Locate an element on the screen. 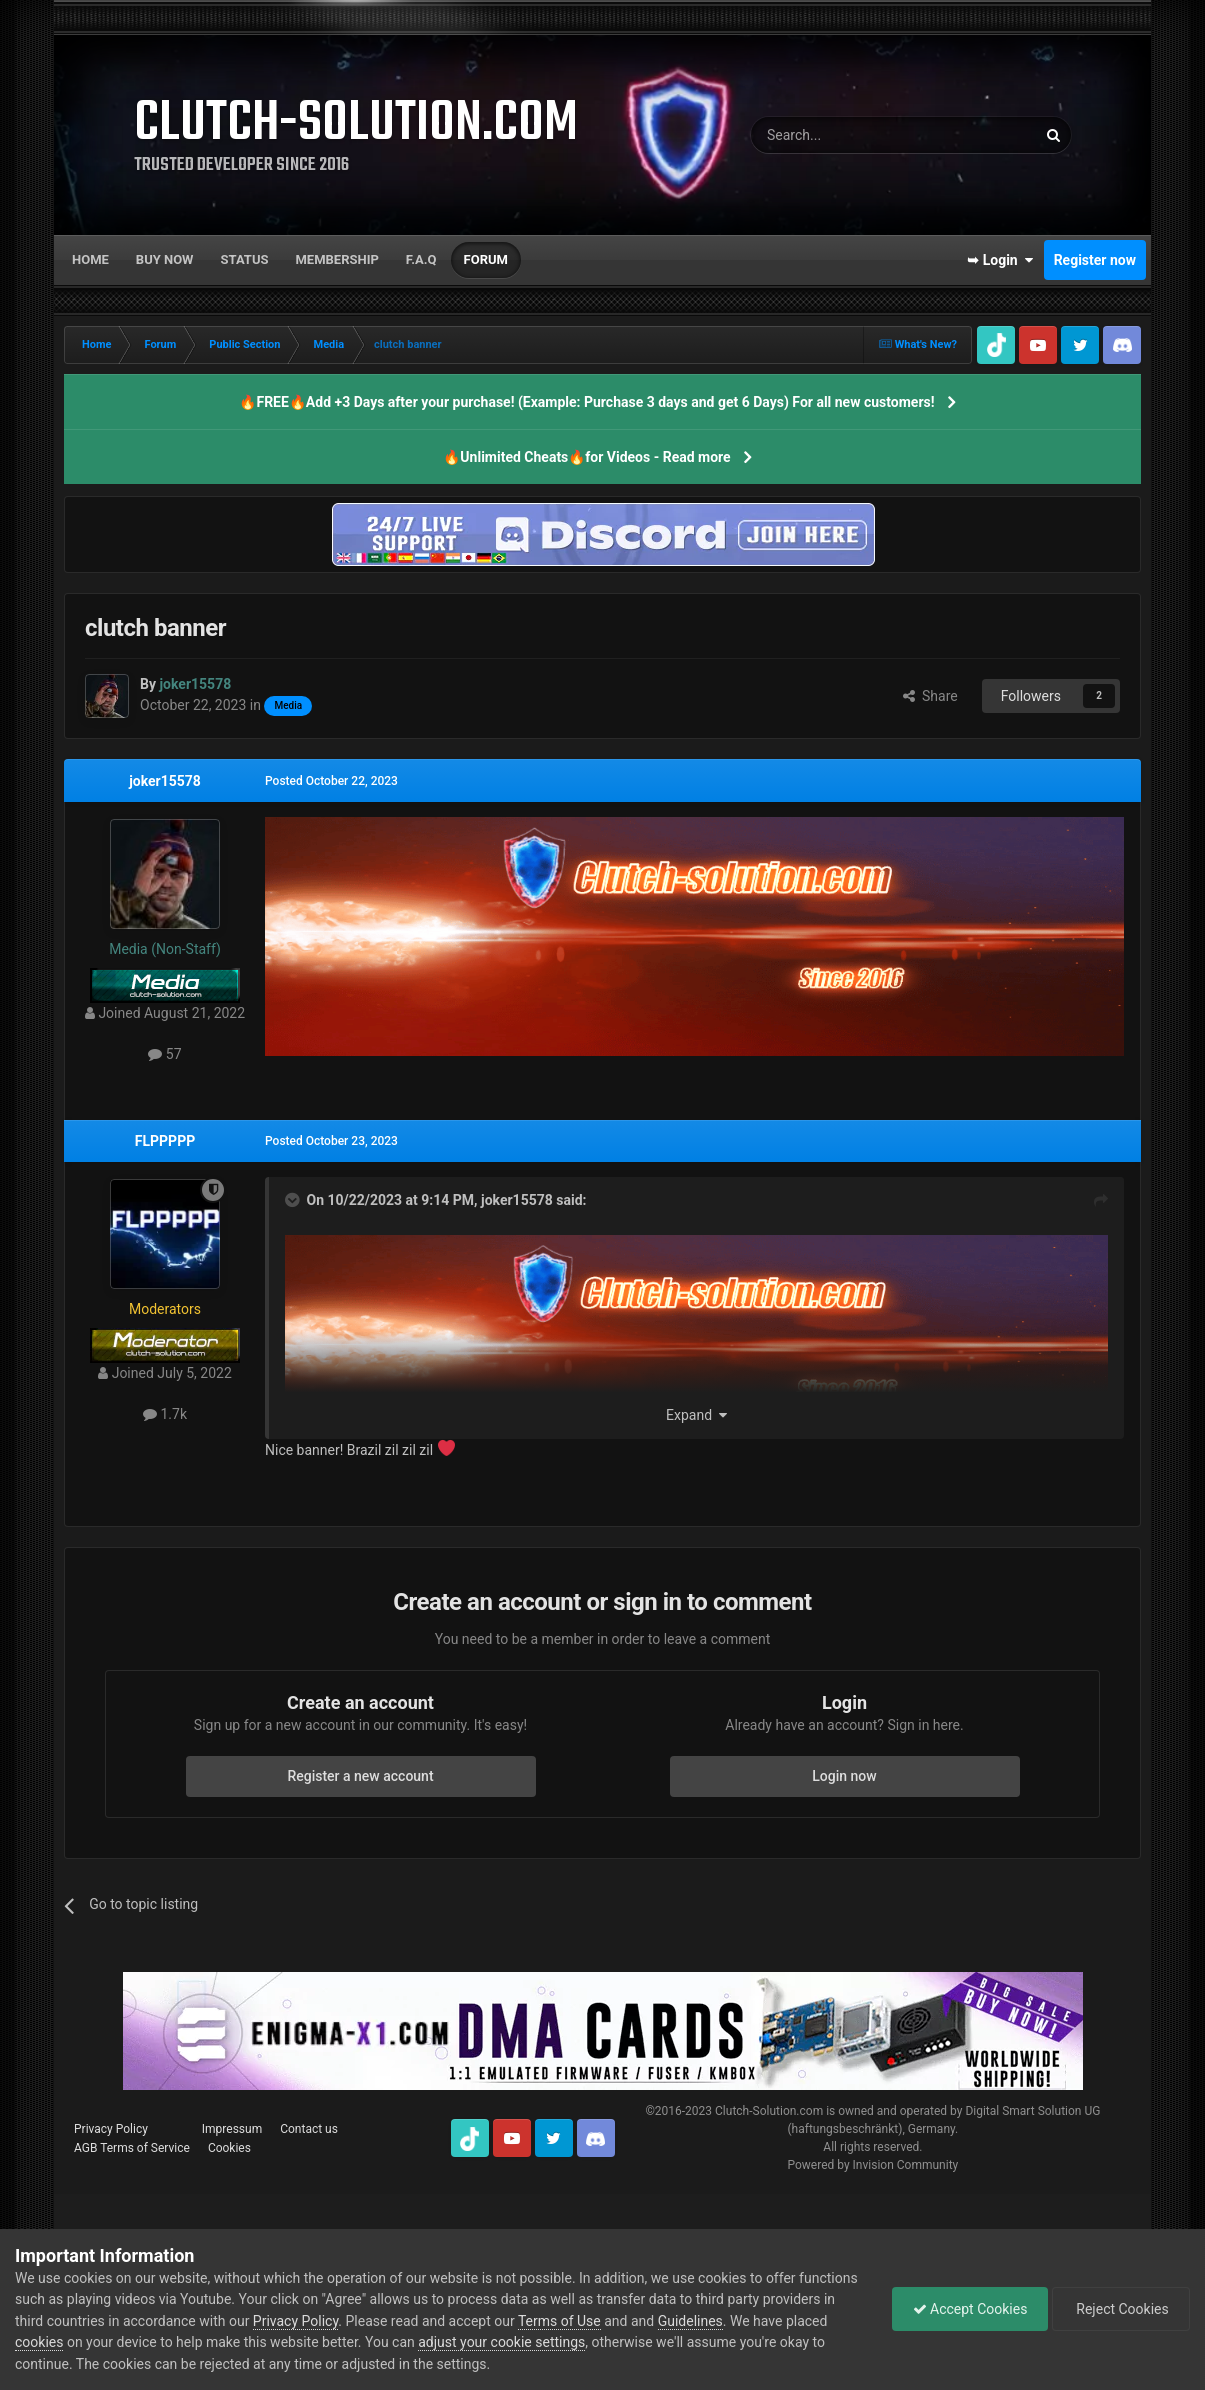 The width and height of the screenshot is (1205, 2390). Login now is located at coordinates (844, 1776).